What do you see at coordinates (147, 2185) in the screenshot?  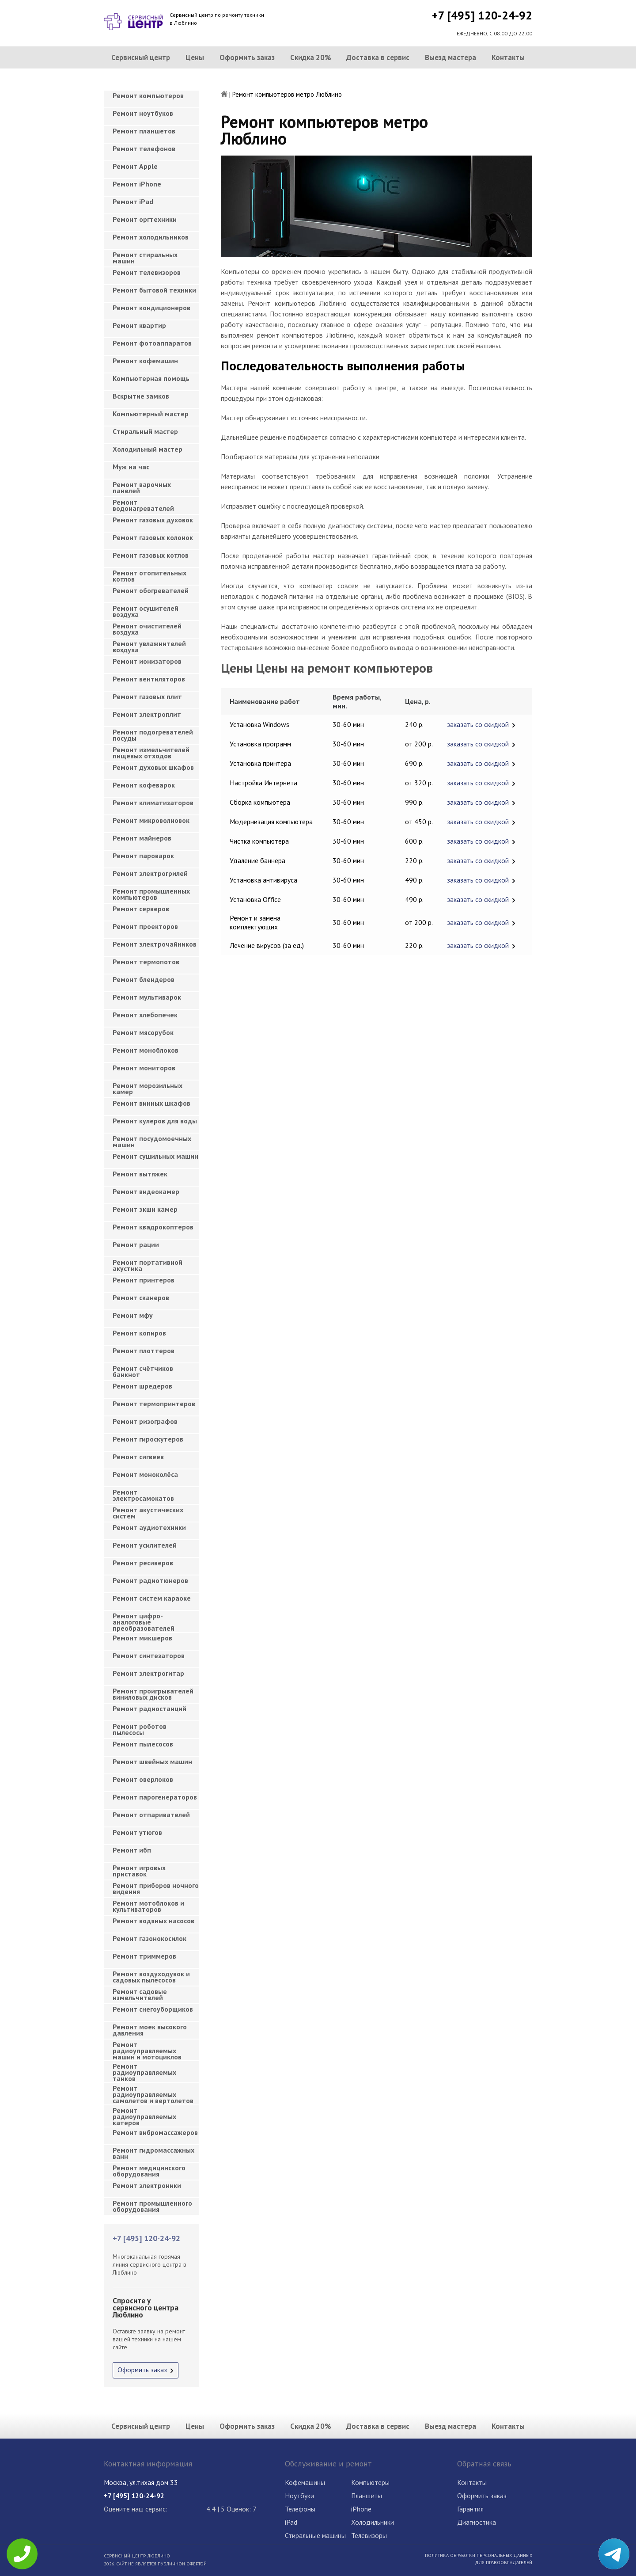 I see `Ремонт электроники` at bounding box center [147, 2185].